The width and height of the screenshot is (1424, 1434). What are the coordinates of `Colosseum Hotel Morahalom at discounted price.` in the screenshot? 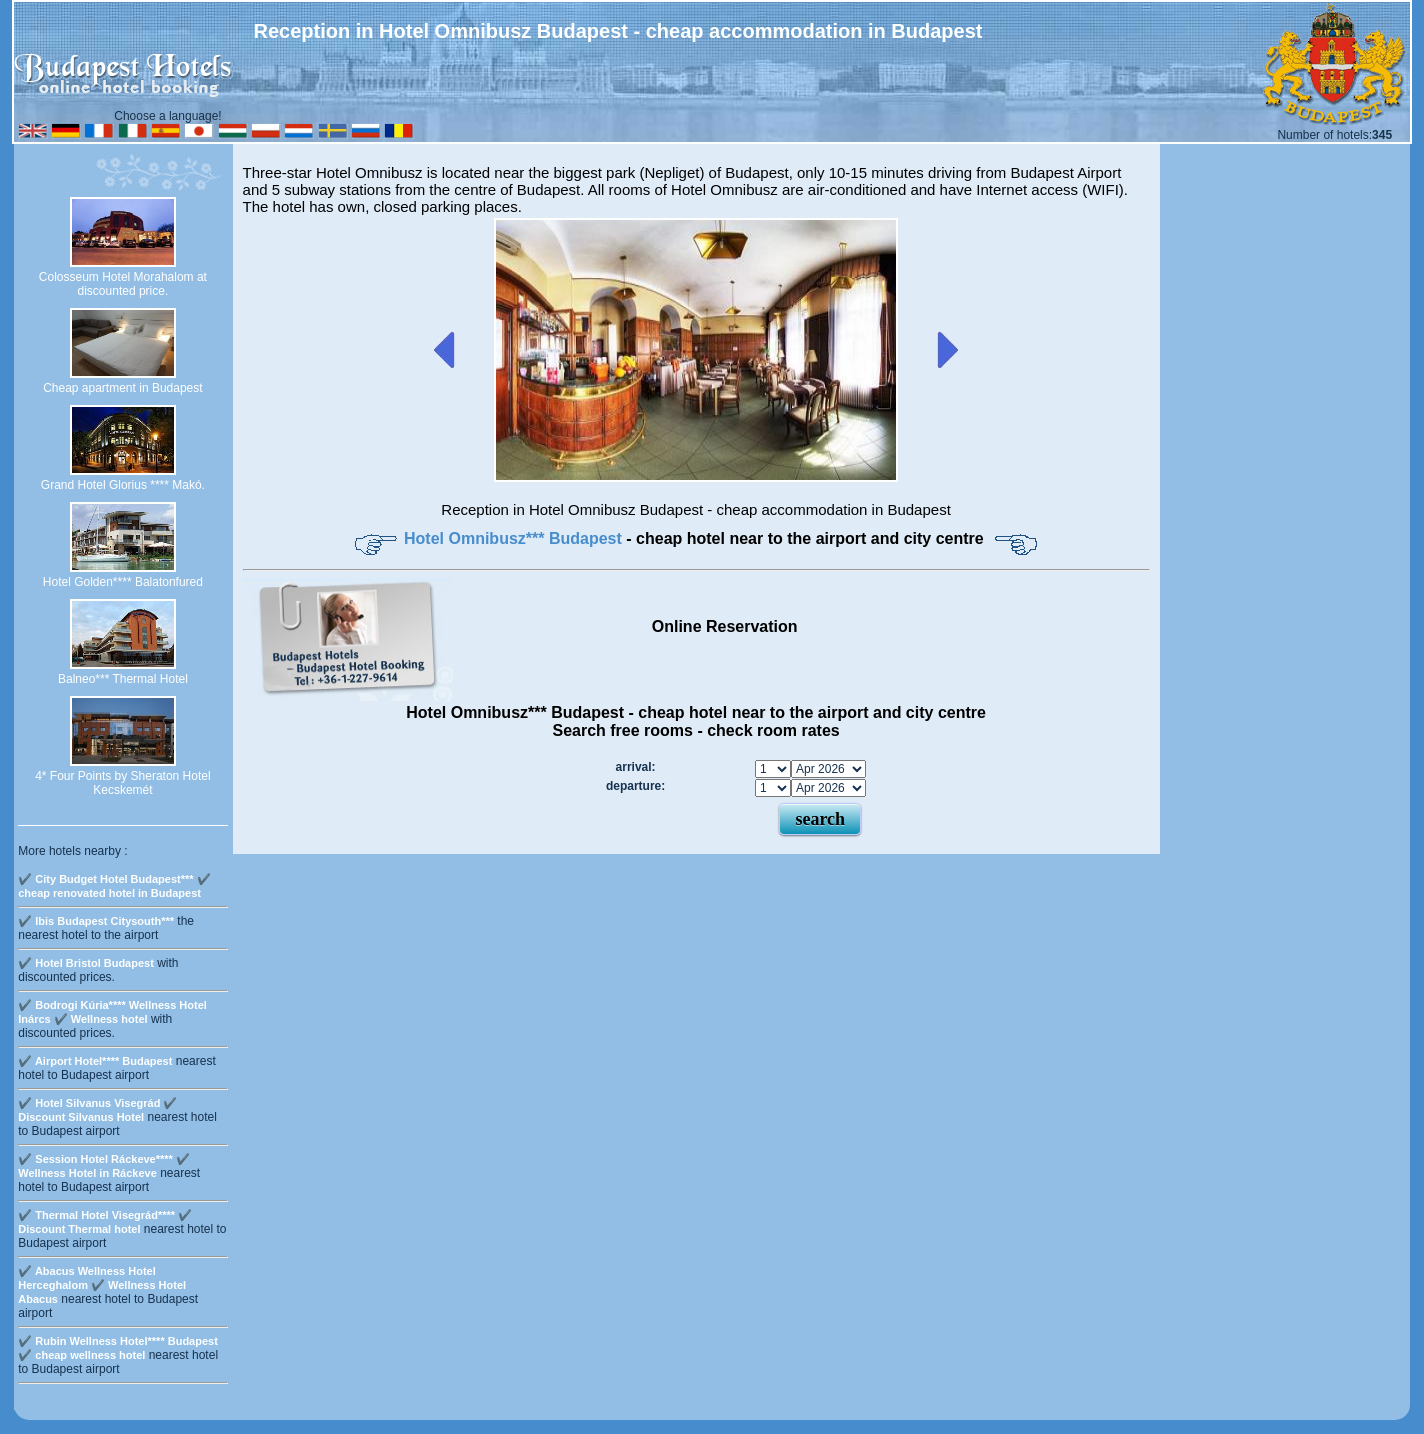 It's located at (123, 284).